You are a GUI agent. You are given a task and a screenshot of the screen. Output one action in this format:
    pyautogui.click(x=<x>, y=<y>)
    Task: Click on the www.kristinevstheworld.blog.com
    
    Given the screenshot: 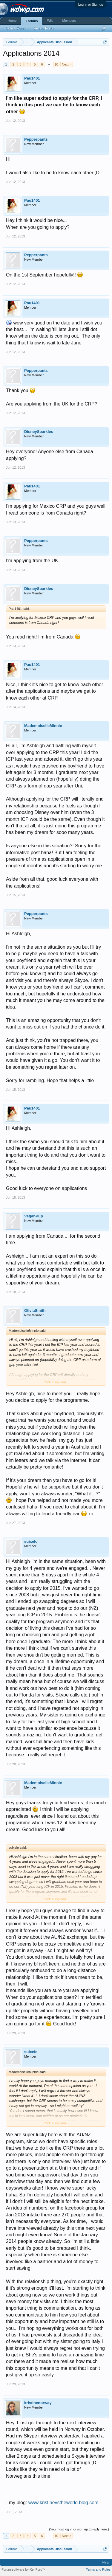 What is the action you would take?
    pyautogui.click(x=63, y=2502)
    